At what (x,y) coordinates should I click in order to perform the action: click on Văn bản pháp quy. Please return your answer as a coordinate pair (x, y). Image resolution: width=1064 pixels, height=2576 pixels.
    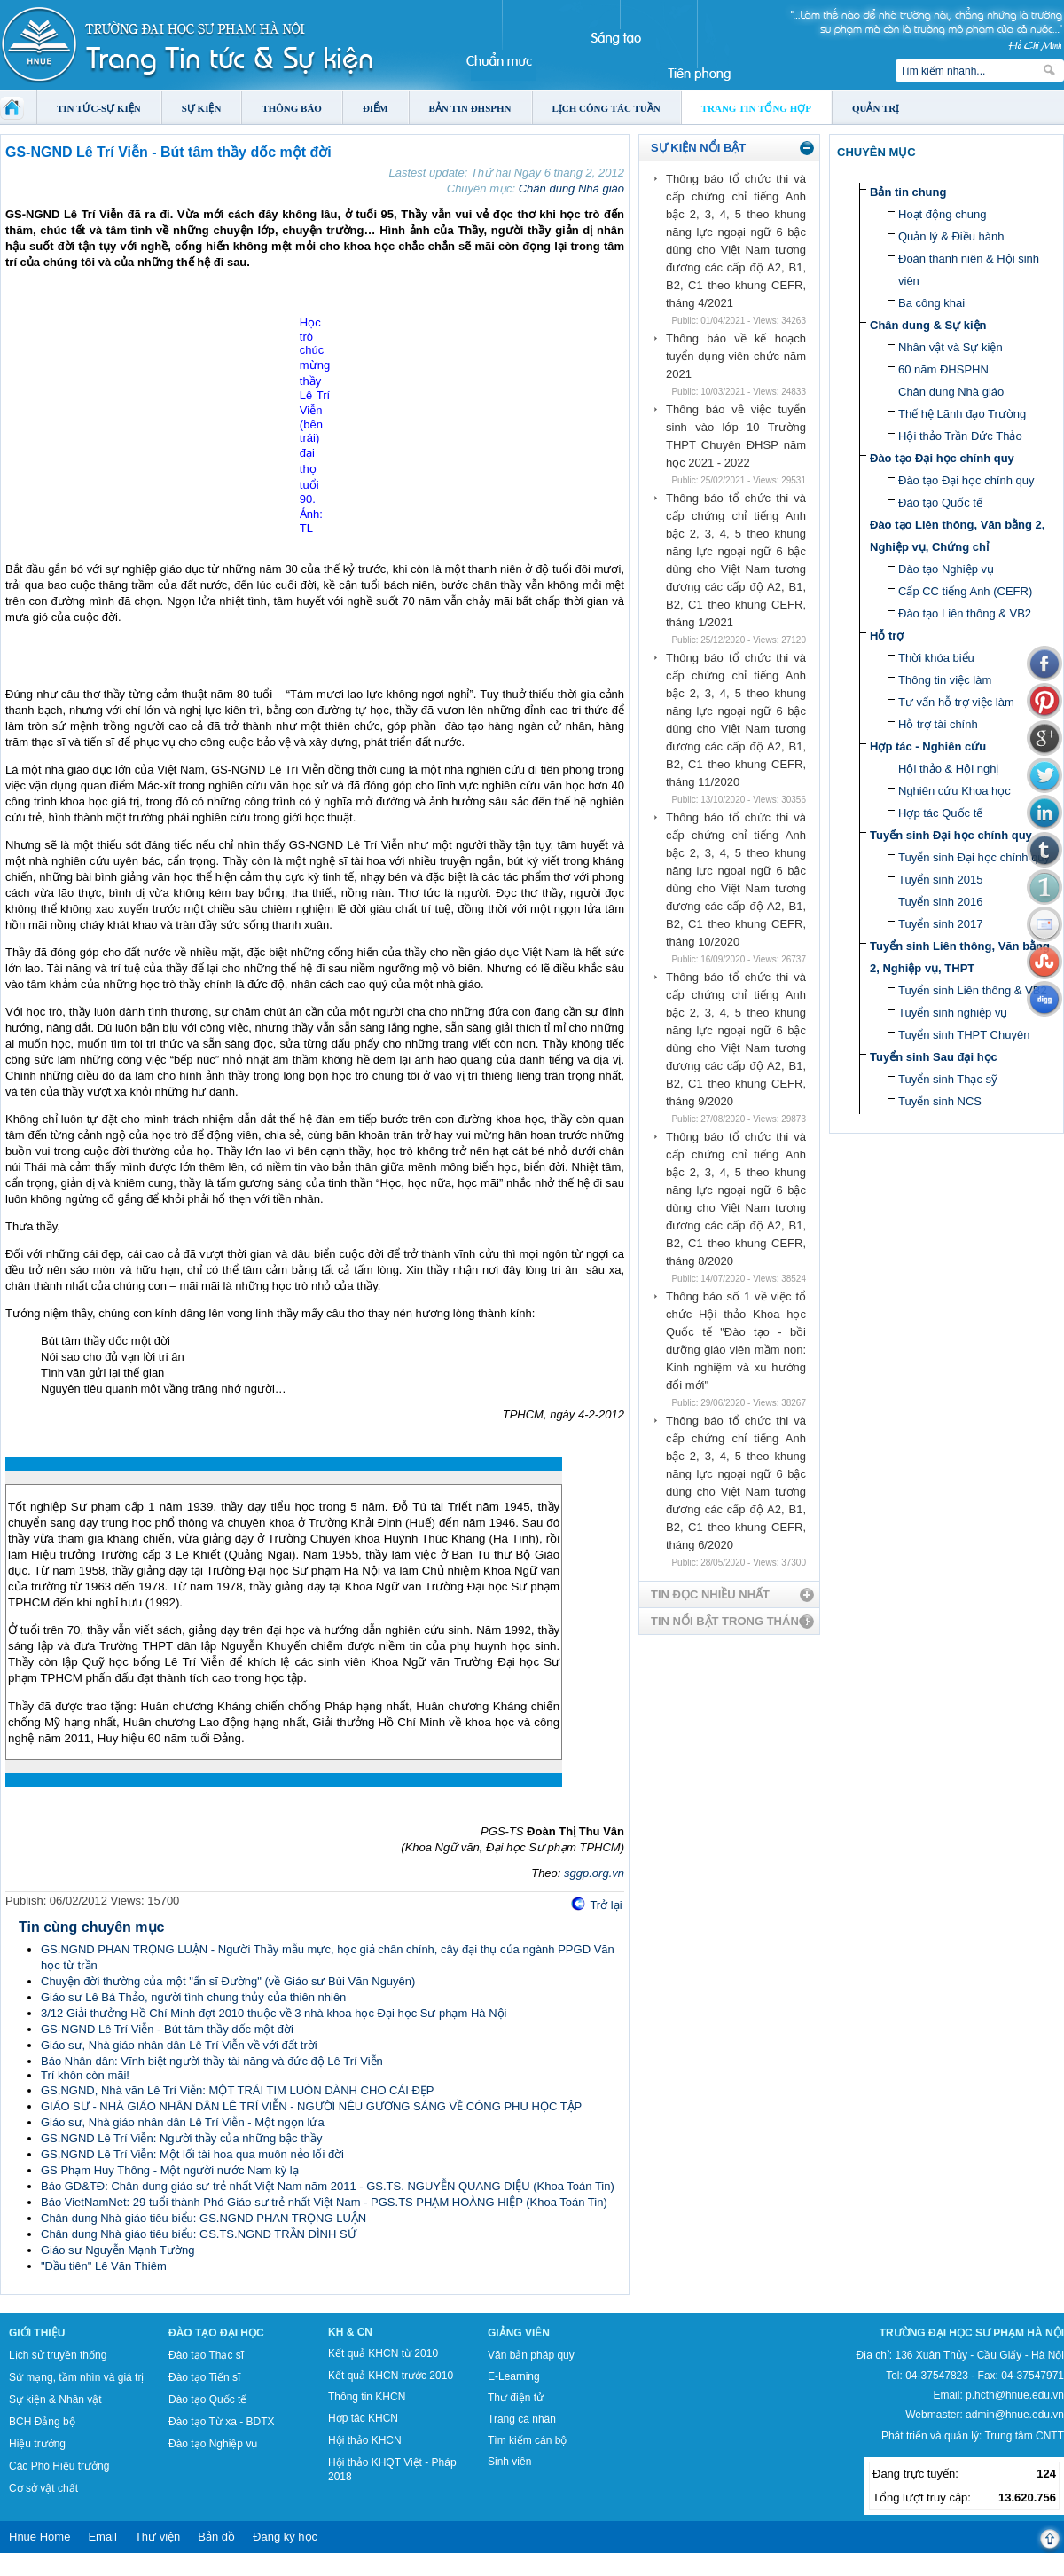
    Looking at the image, I should click on (531, 2355).